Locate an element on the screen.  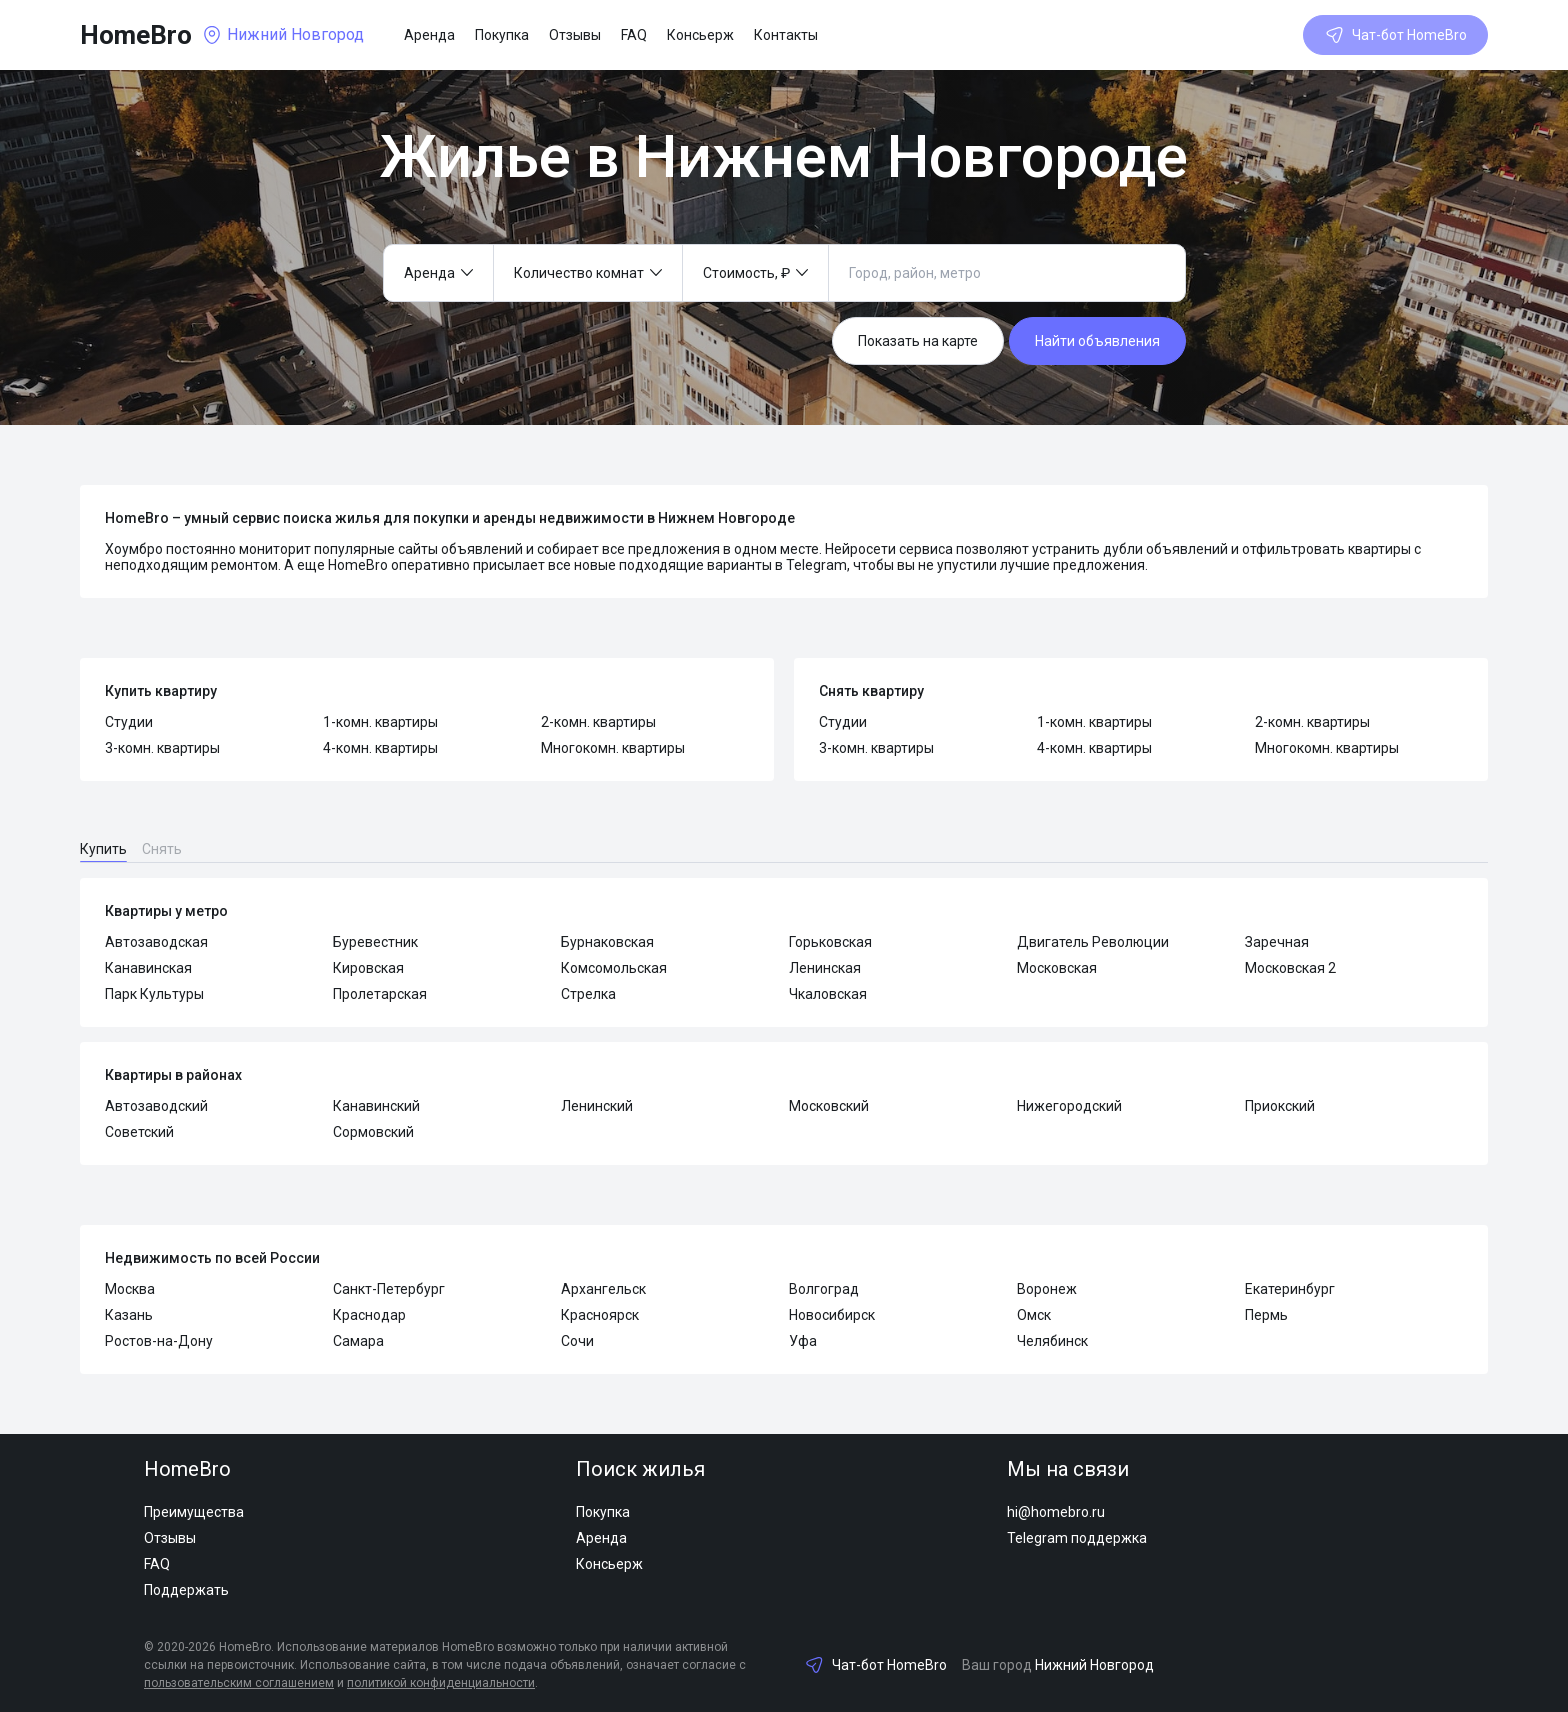
Нижегородский is located at coordinates (1069, 1106).